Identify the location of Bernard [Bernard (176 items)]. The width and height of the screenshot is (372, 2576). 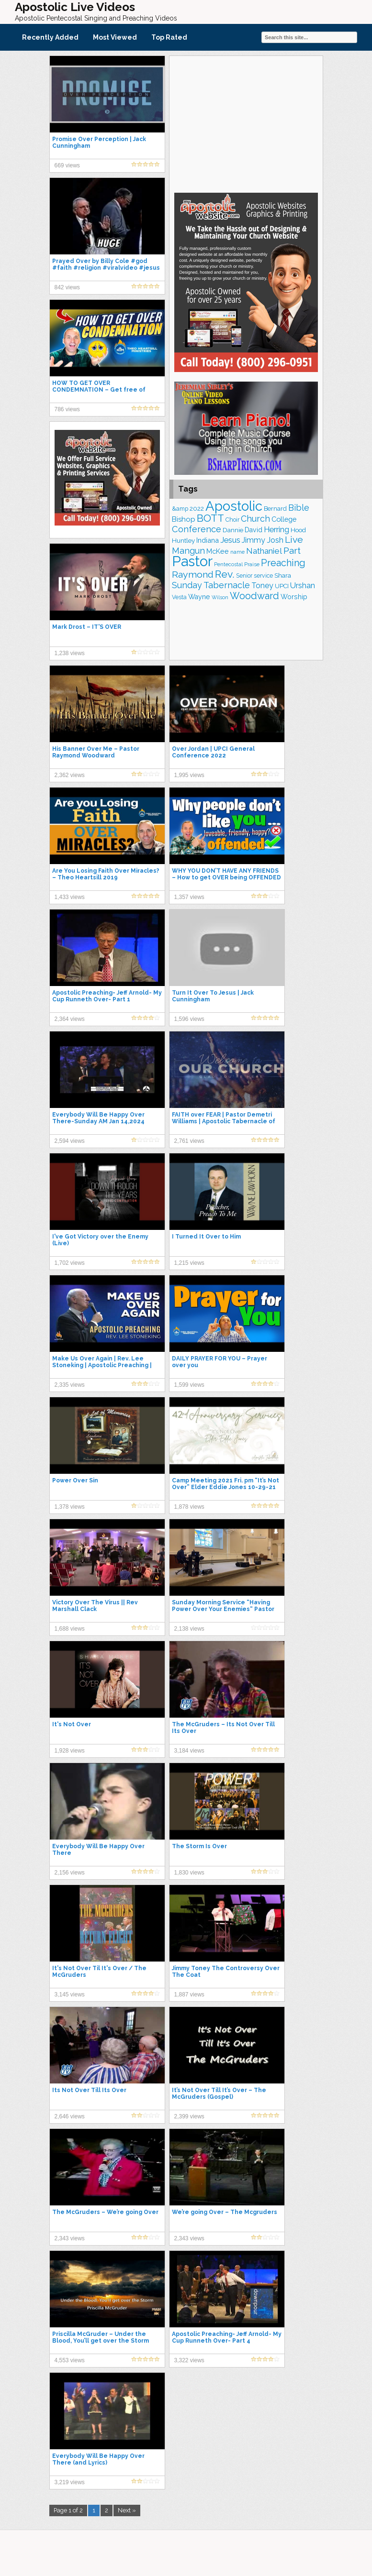
(275, 508).